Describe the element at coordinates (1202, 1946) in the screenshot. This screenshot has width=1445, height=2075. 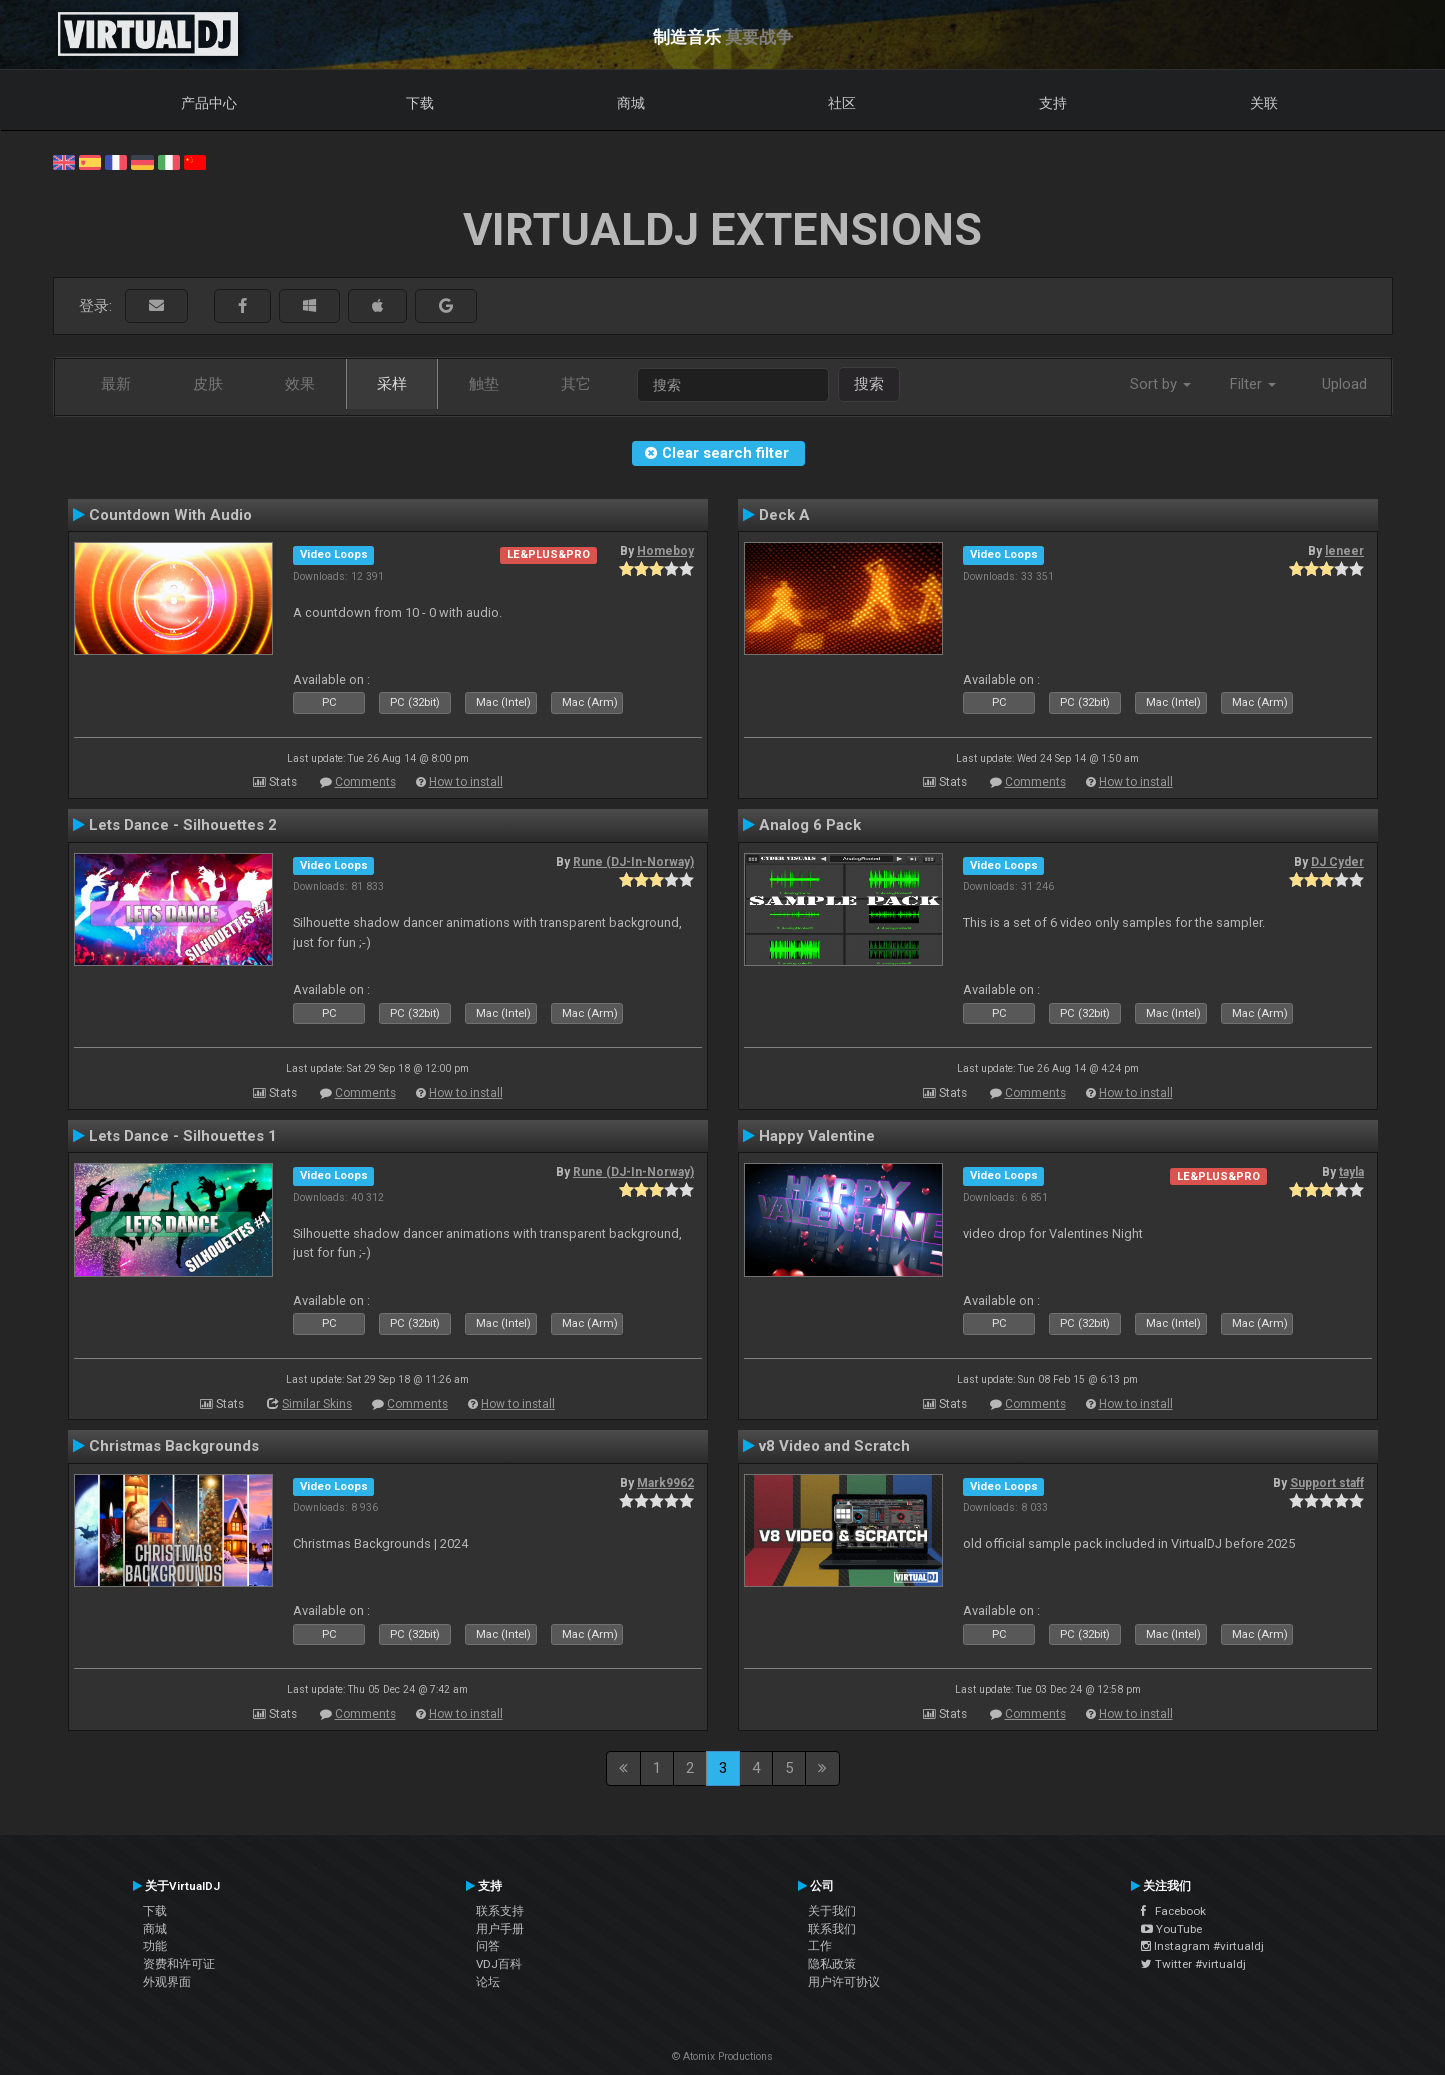
I see `Instagram #virtualdj` at that location.